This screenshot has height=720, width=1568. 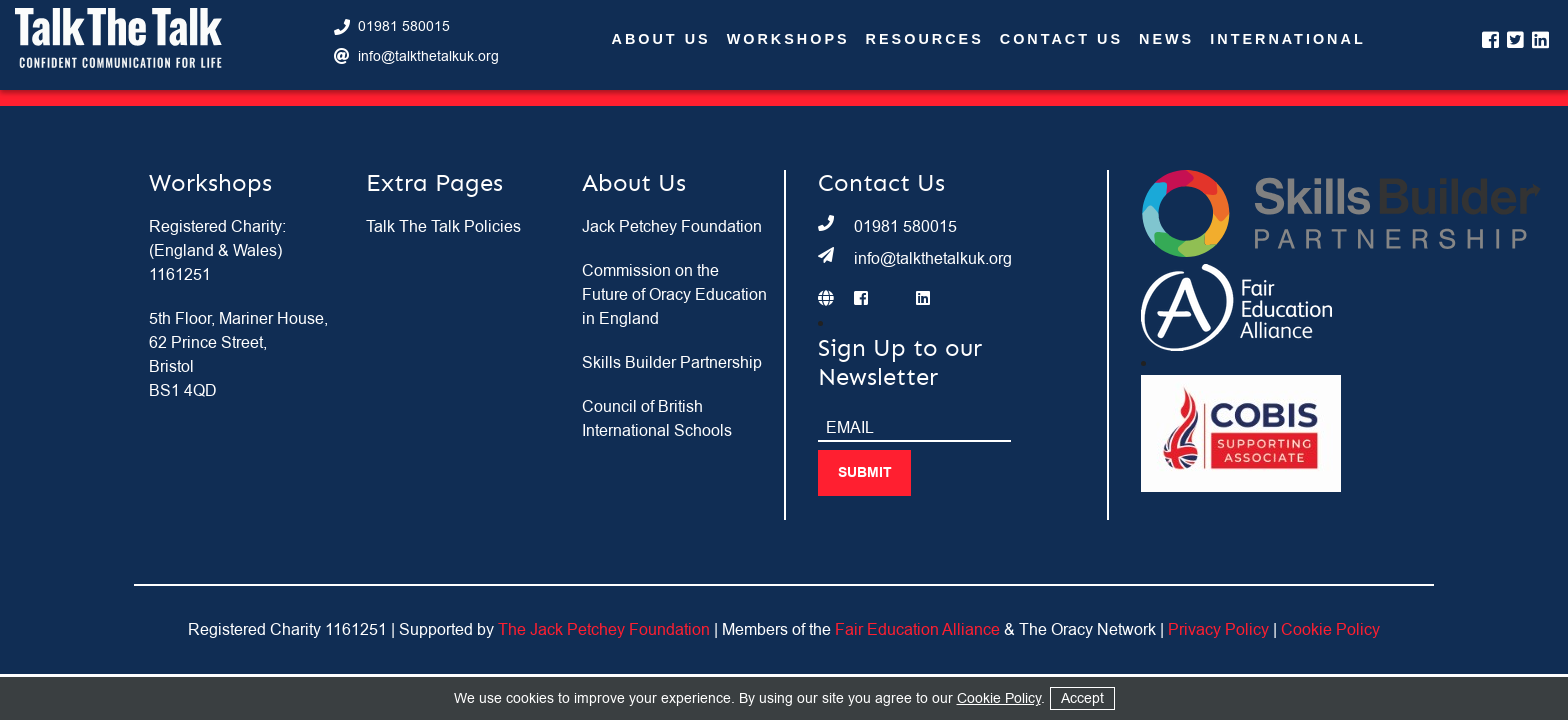 What do you see at coordinates (672, 363) in the screenshot?
I see `Skills Builder Partnership` at bounding box center [672, 363].